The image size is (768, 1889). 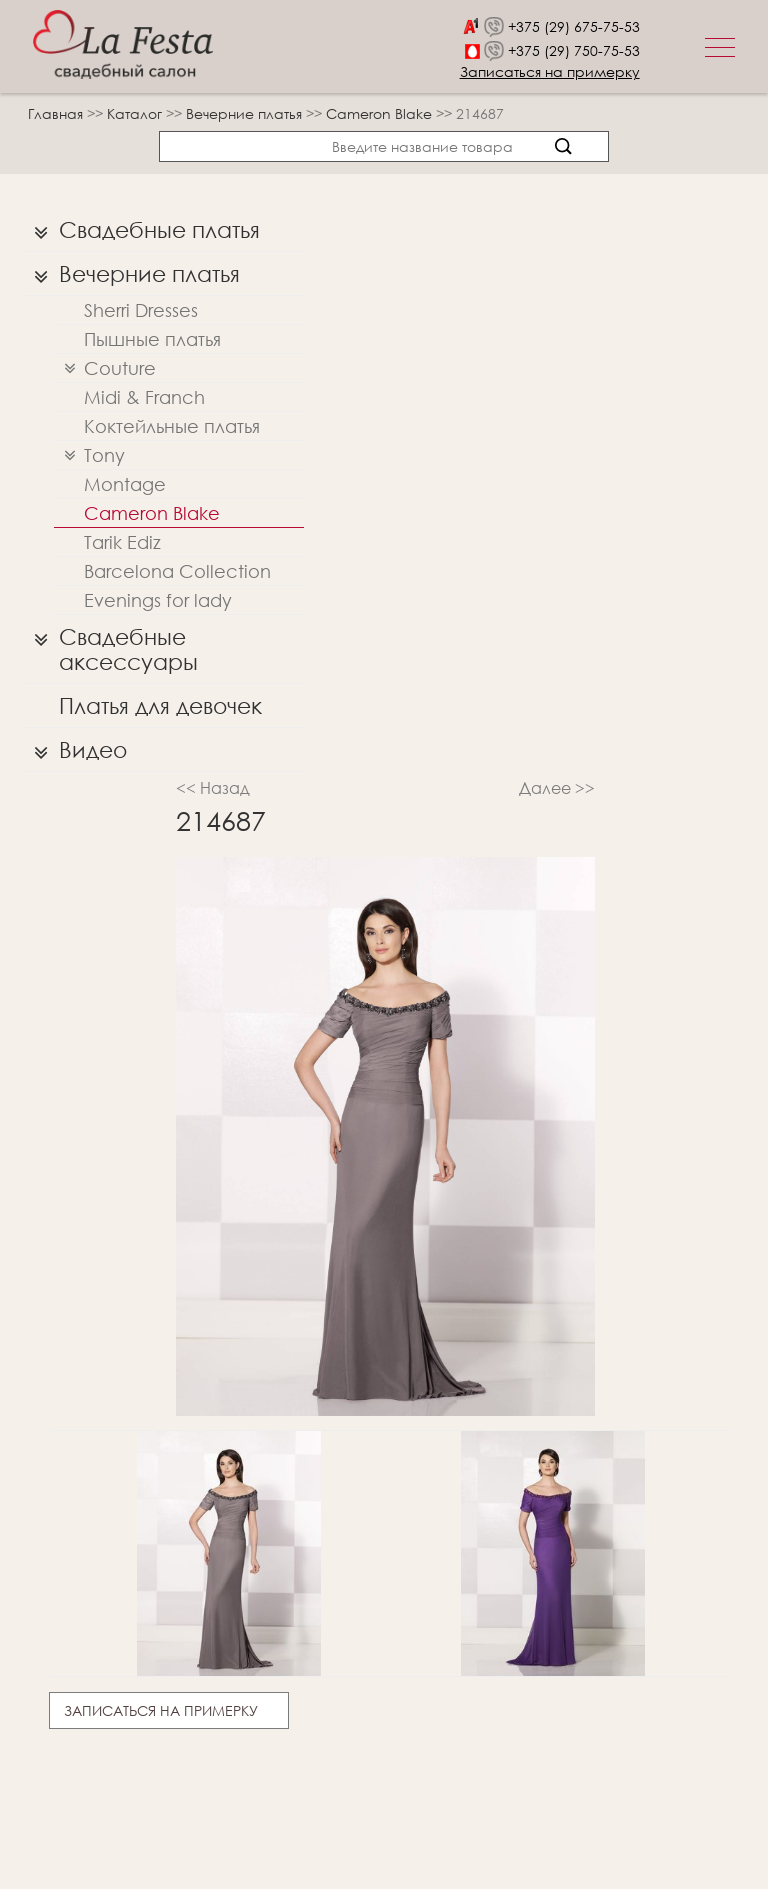 What do you see at coordinates (152, 339) in the screenshot?
I see `Пышные платья` at bounding box center [152, 339].